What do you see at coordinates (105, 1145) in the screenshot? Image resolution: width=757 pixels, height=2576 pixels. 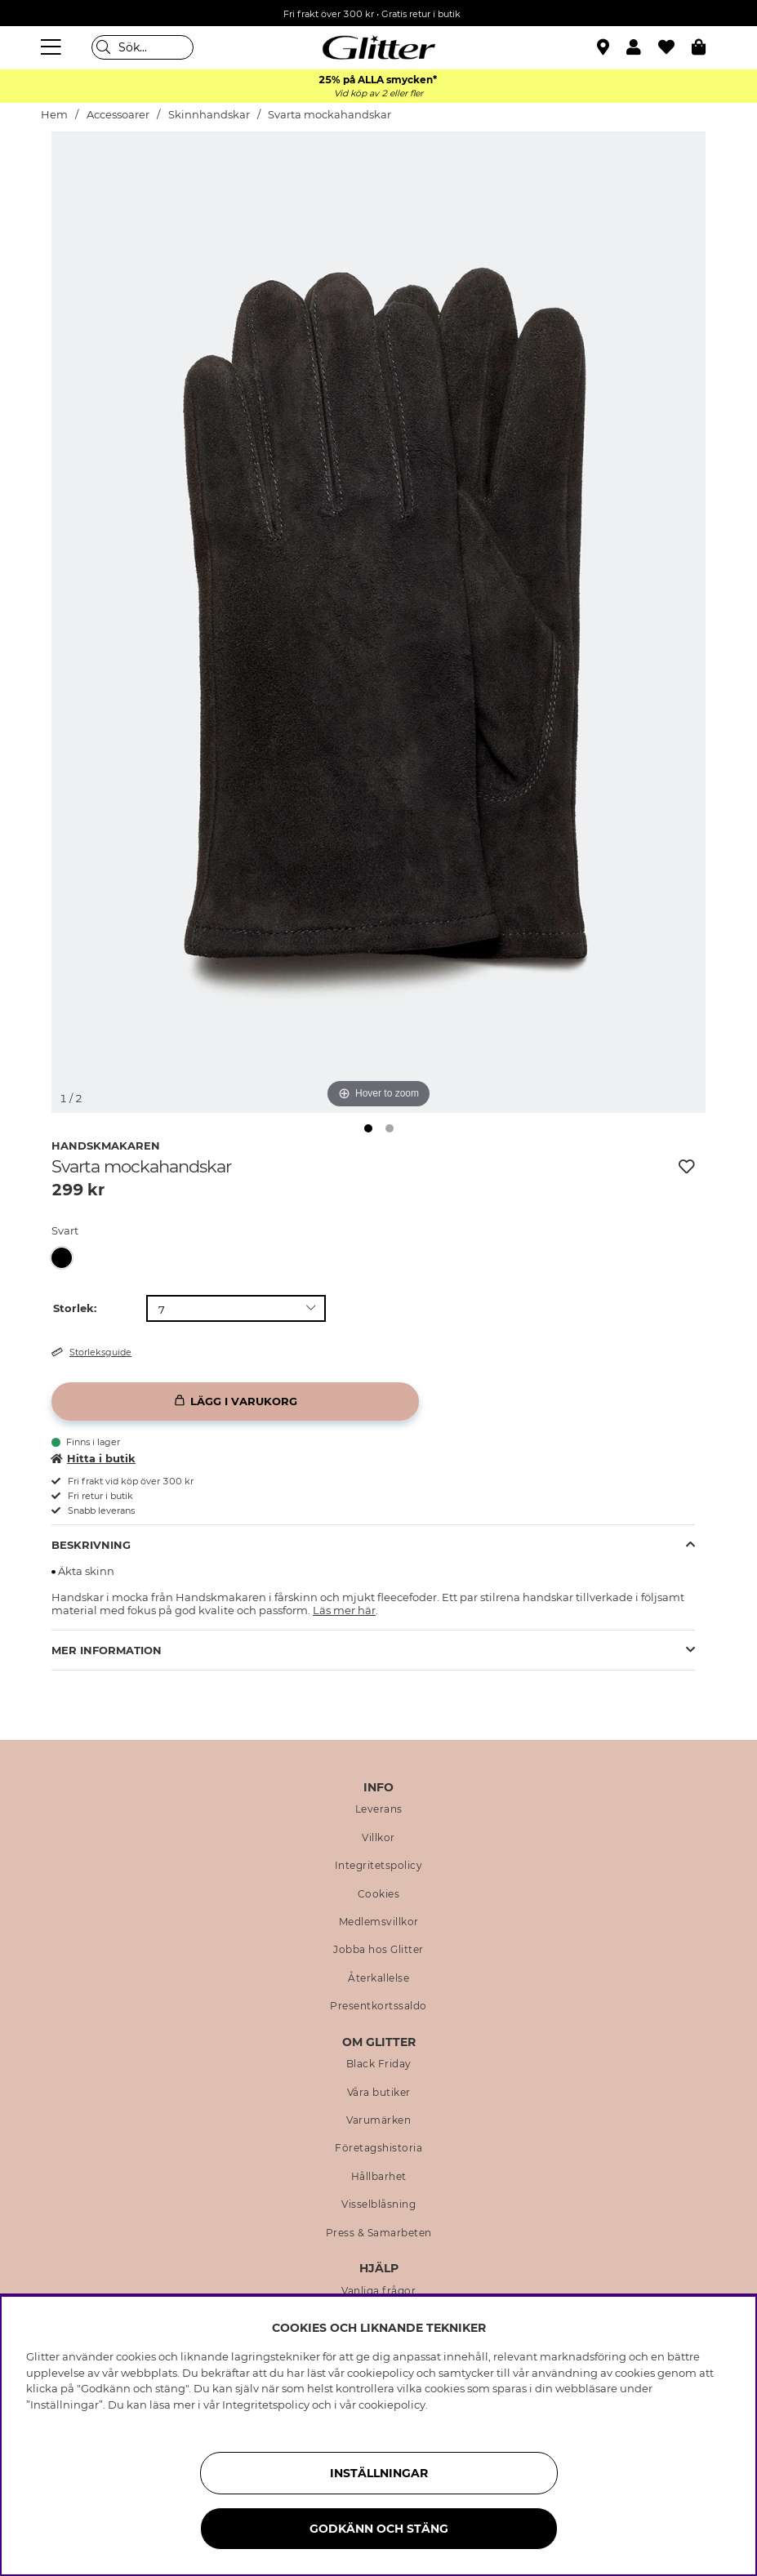 I see `Handskmakaren` at bounding box center [105, 1145].